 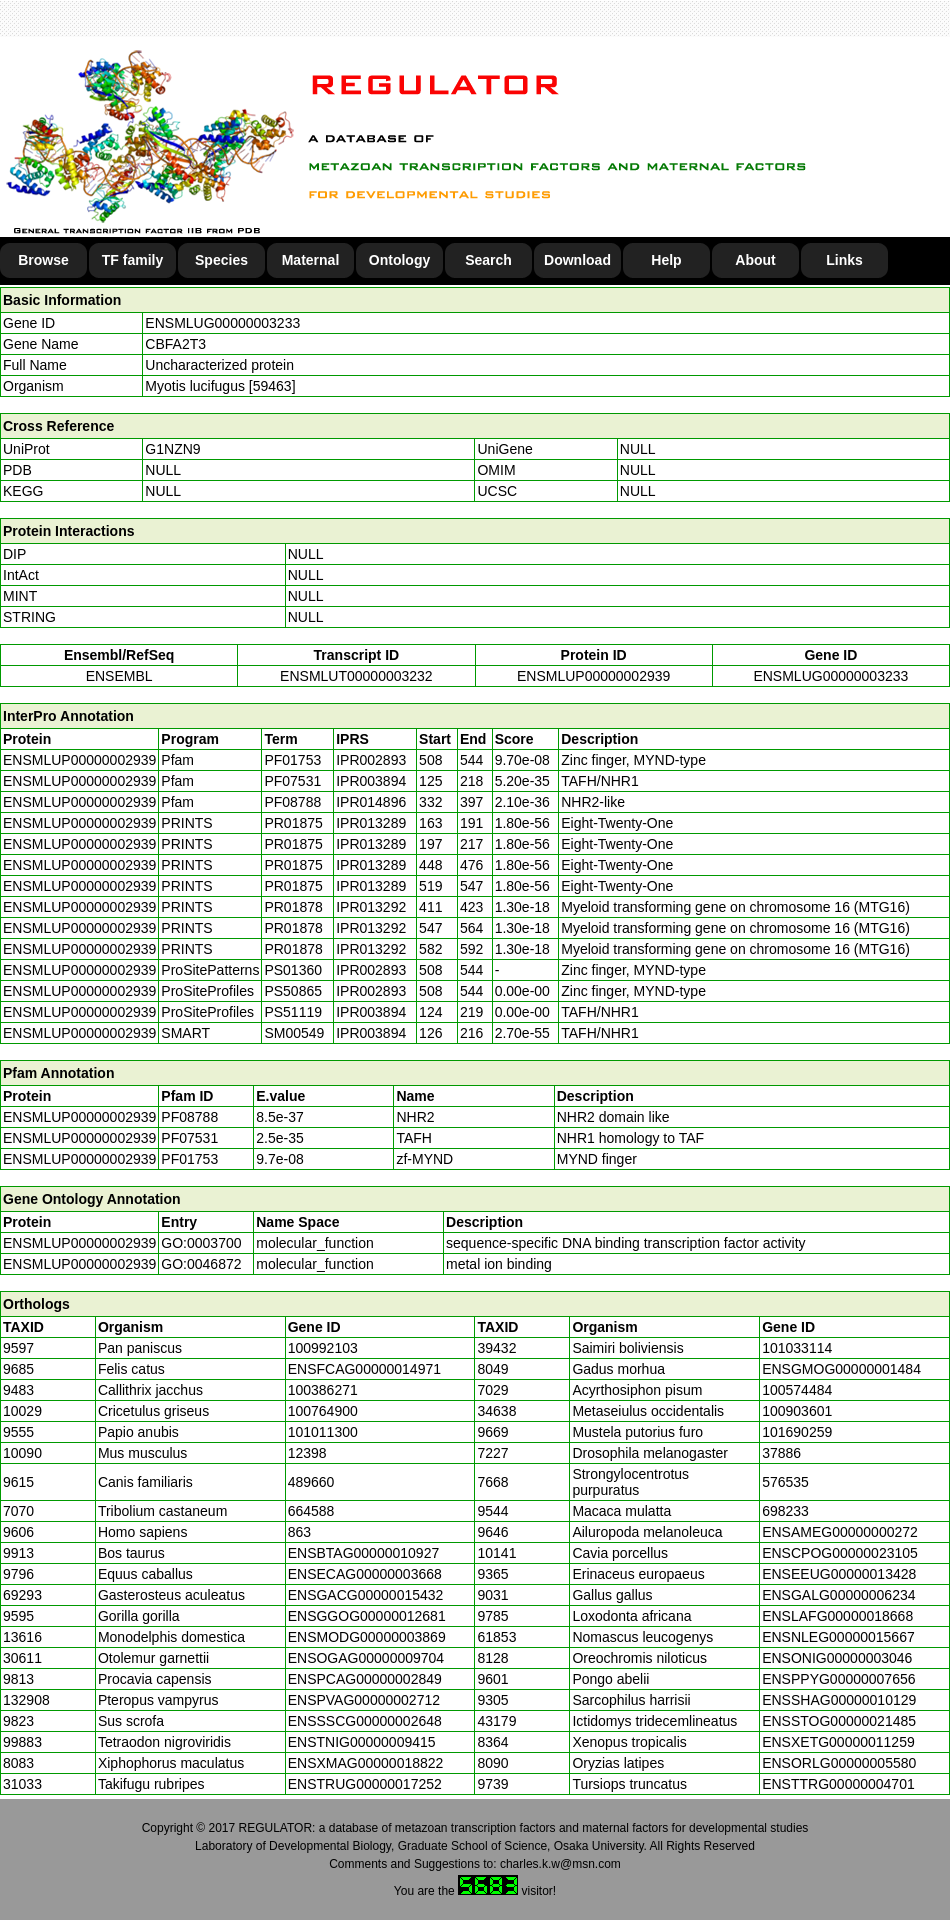 I want to click on ENSSTOG00000021485, so click(x=839, y=1721).